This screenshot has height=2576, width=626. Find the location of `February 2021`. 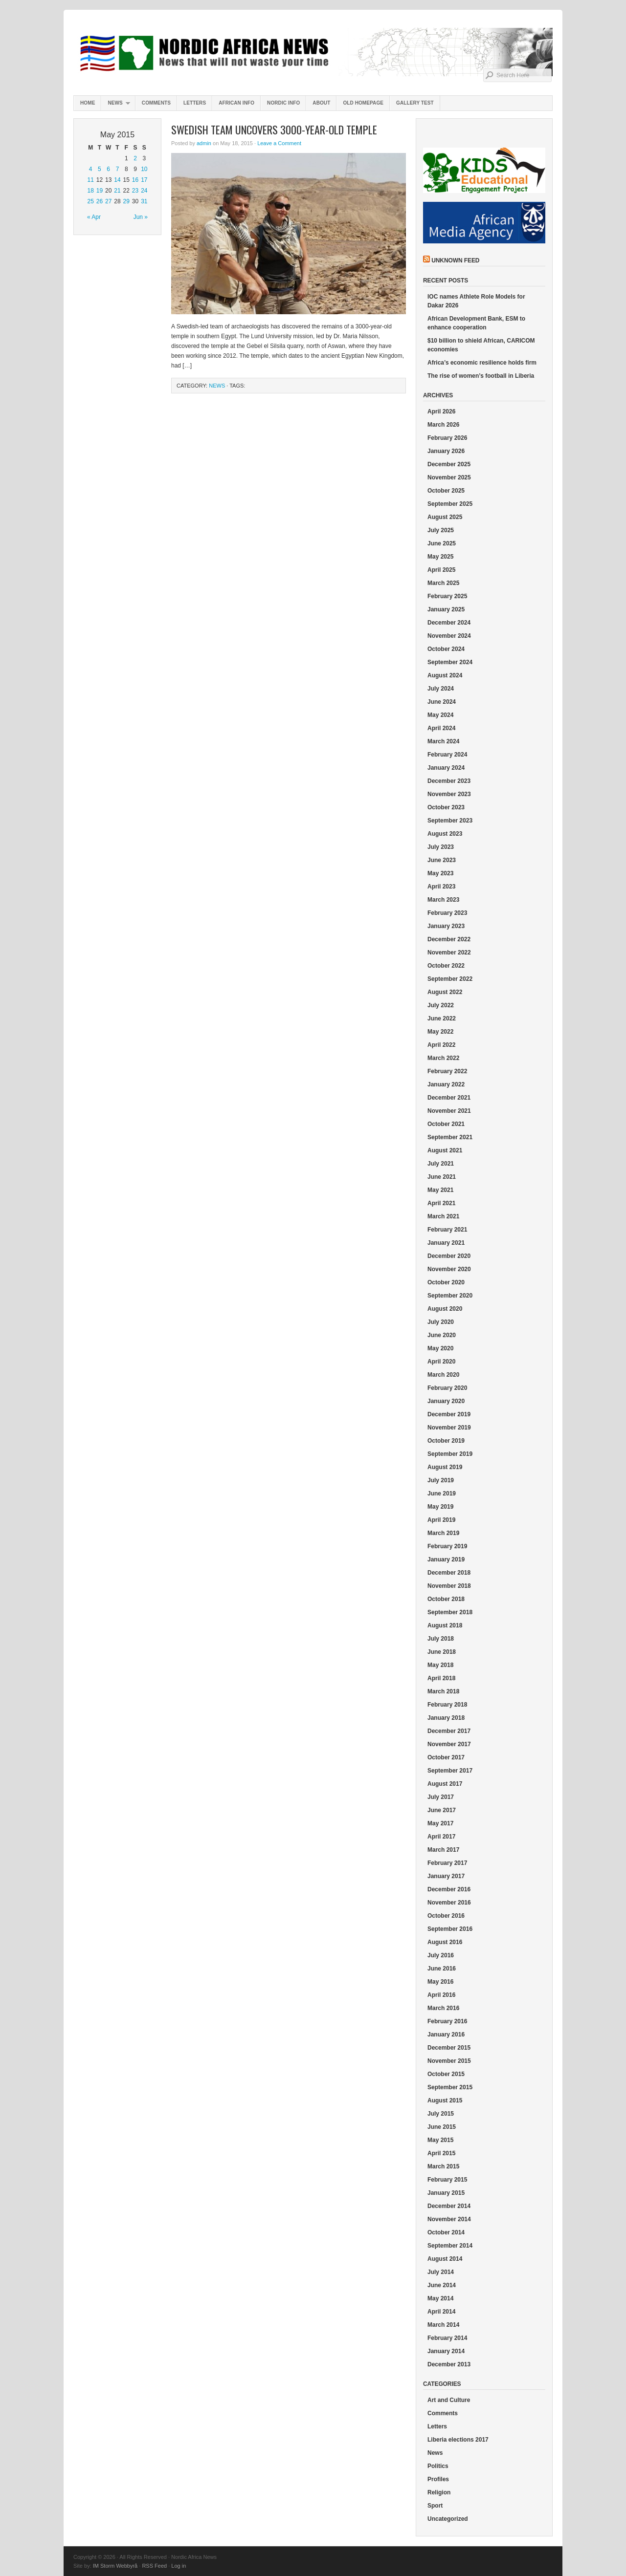

February 2021 is located at coordinates (447, 1229).